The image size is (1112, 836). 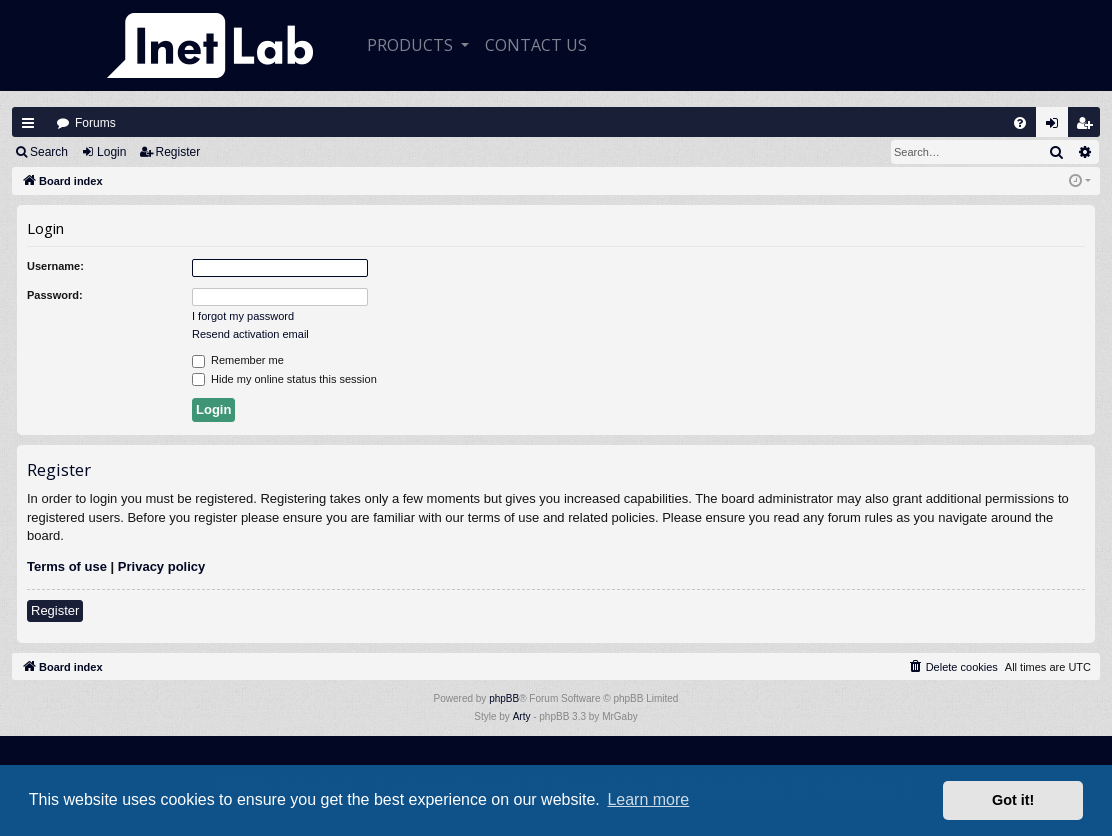 I want to click on phpBB, so click(x=504, y=698).